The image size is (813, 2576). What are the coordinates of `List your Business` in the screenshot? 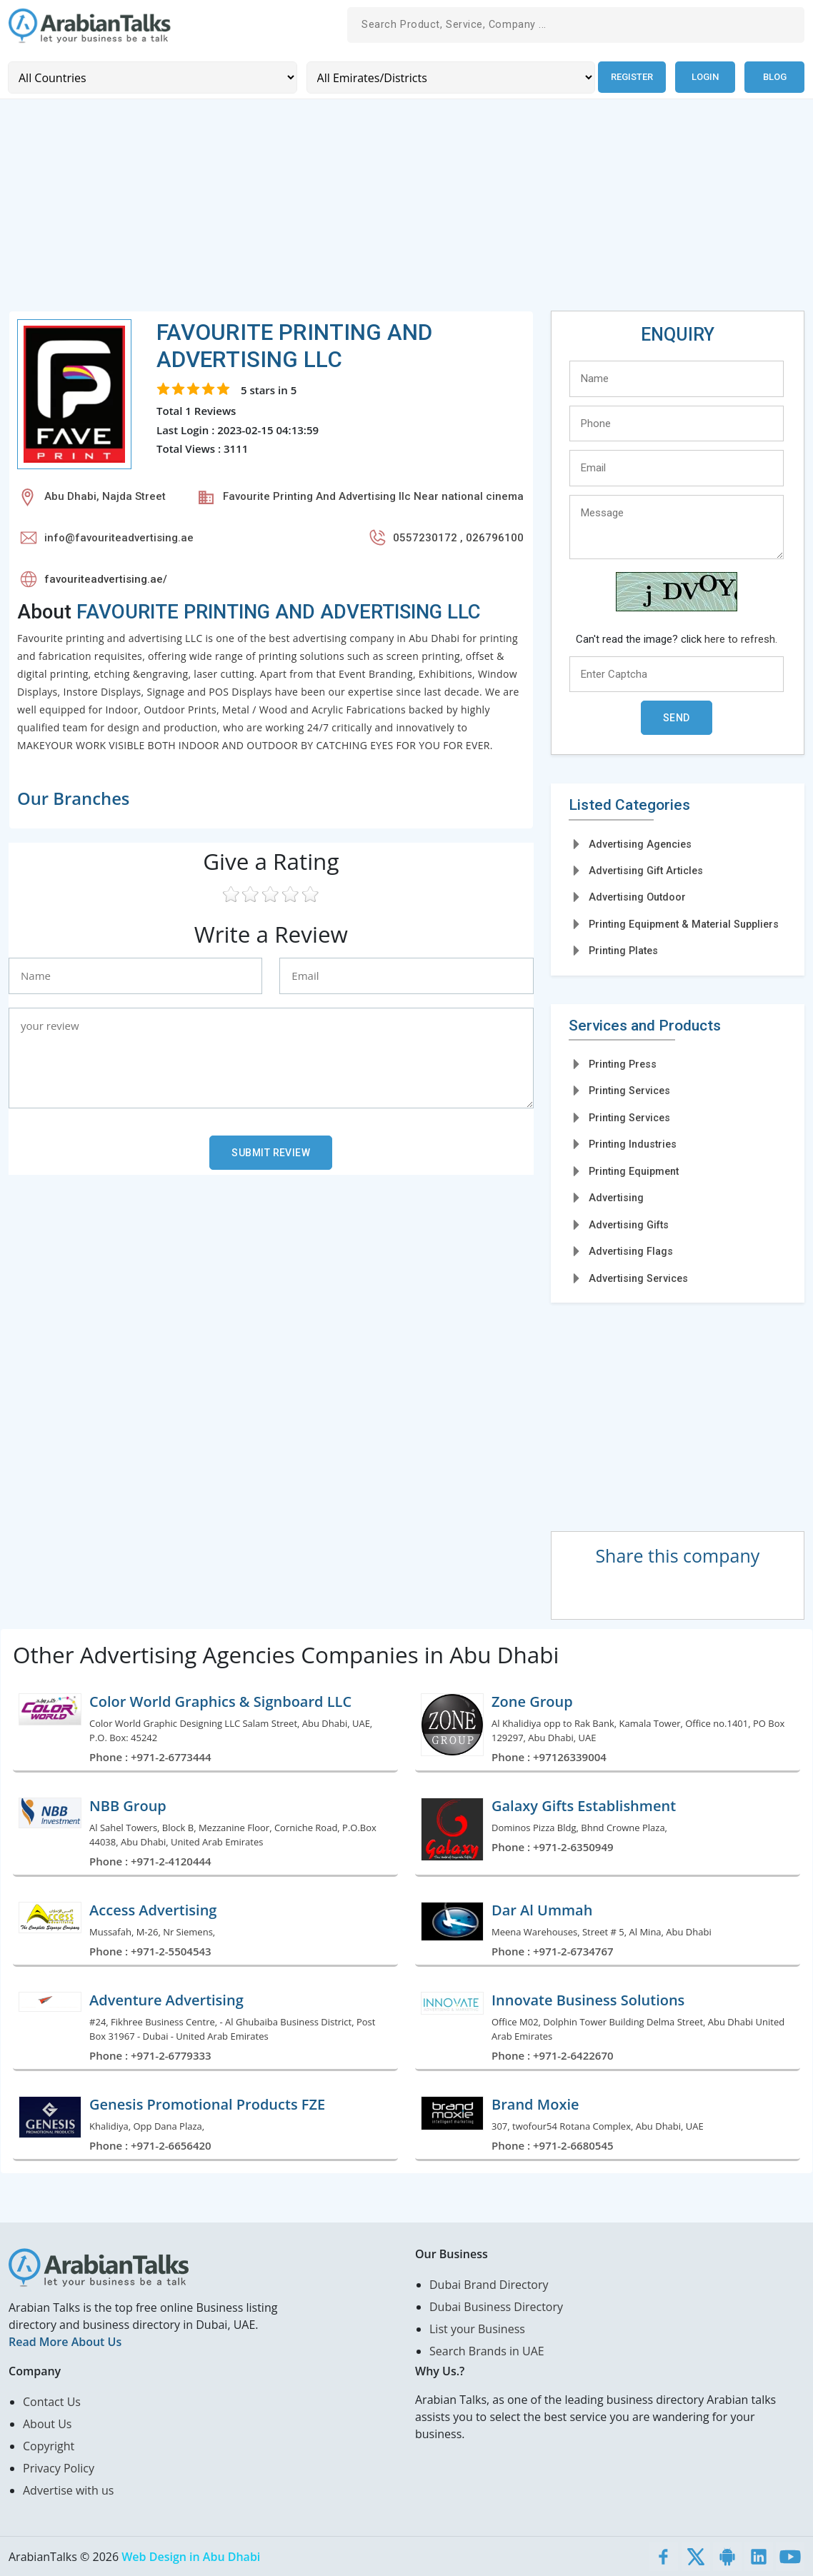 It's located at (477, 2328).